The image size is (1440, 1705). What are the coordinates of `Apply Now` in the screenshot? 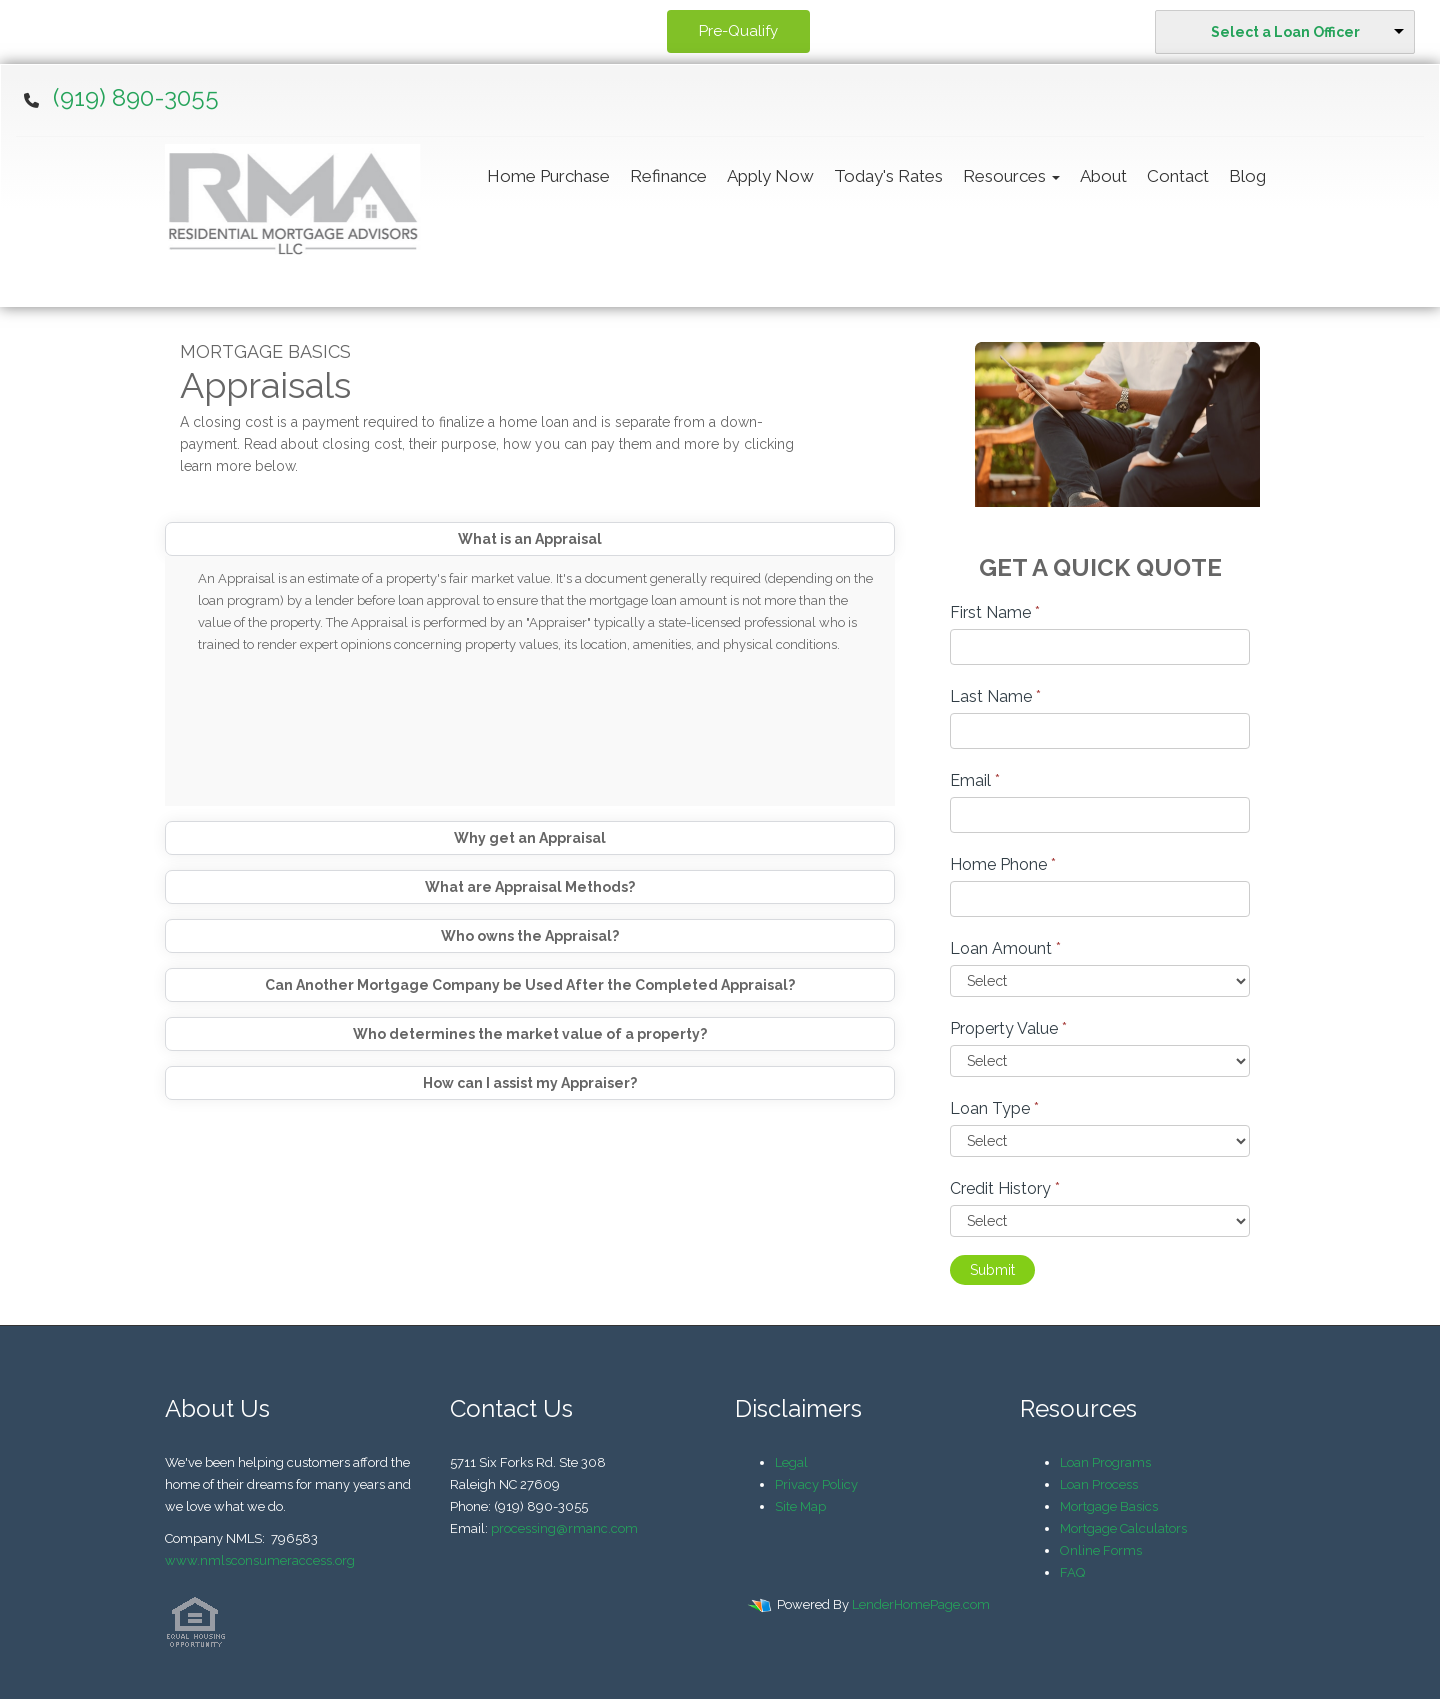 It's located at (770, 176).